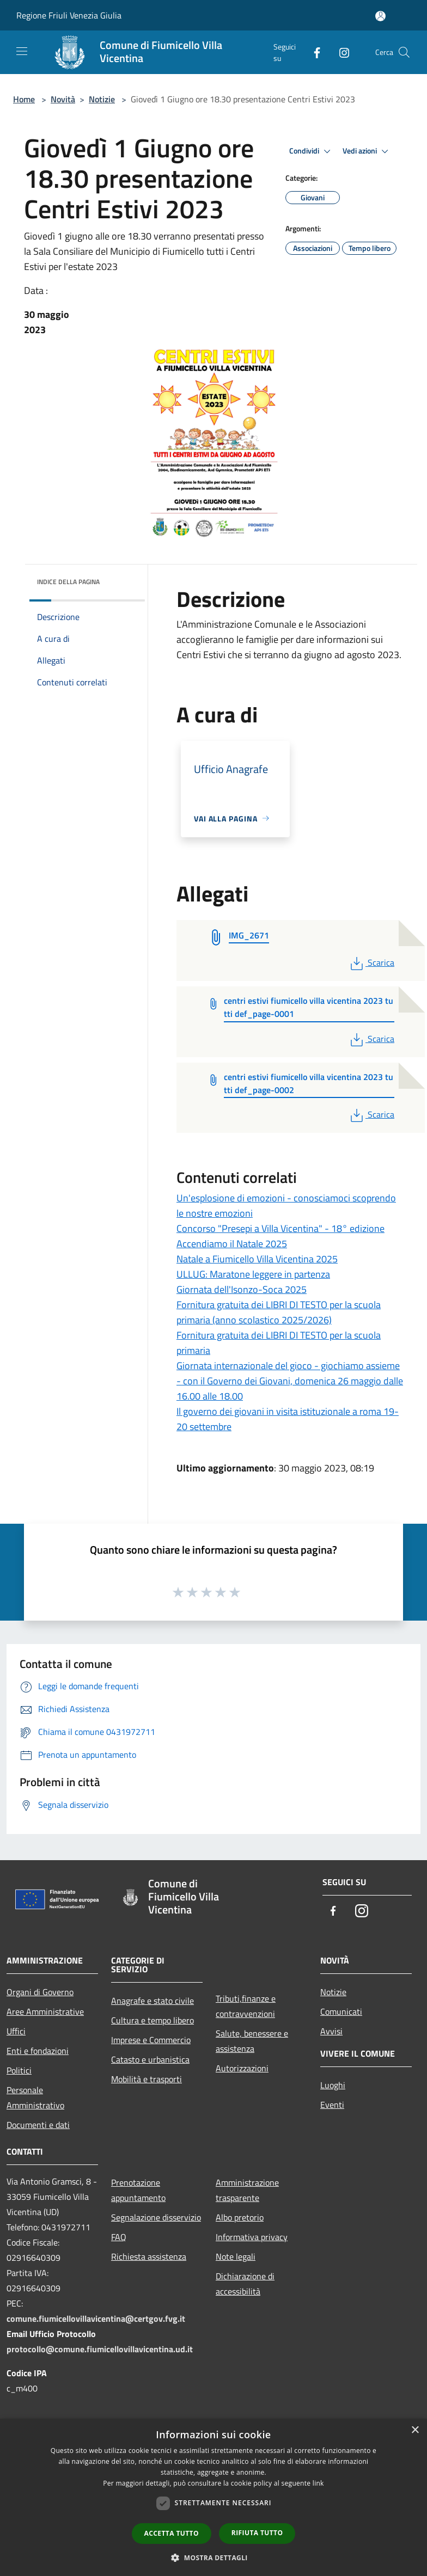  Describe the element at coordinates (100, 2349) in the screenshot. I see `protocollo@comune.fiumicellovillavicentina.ud.it` at that location.